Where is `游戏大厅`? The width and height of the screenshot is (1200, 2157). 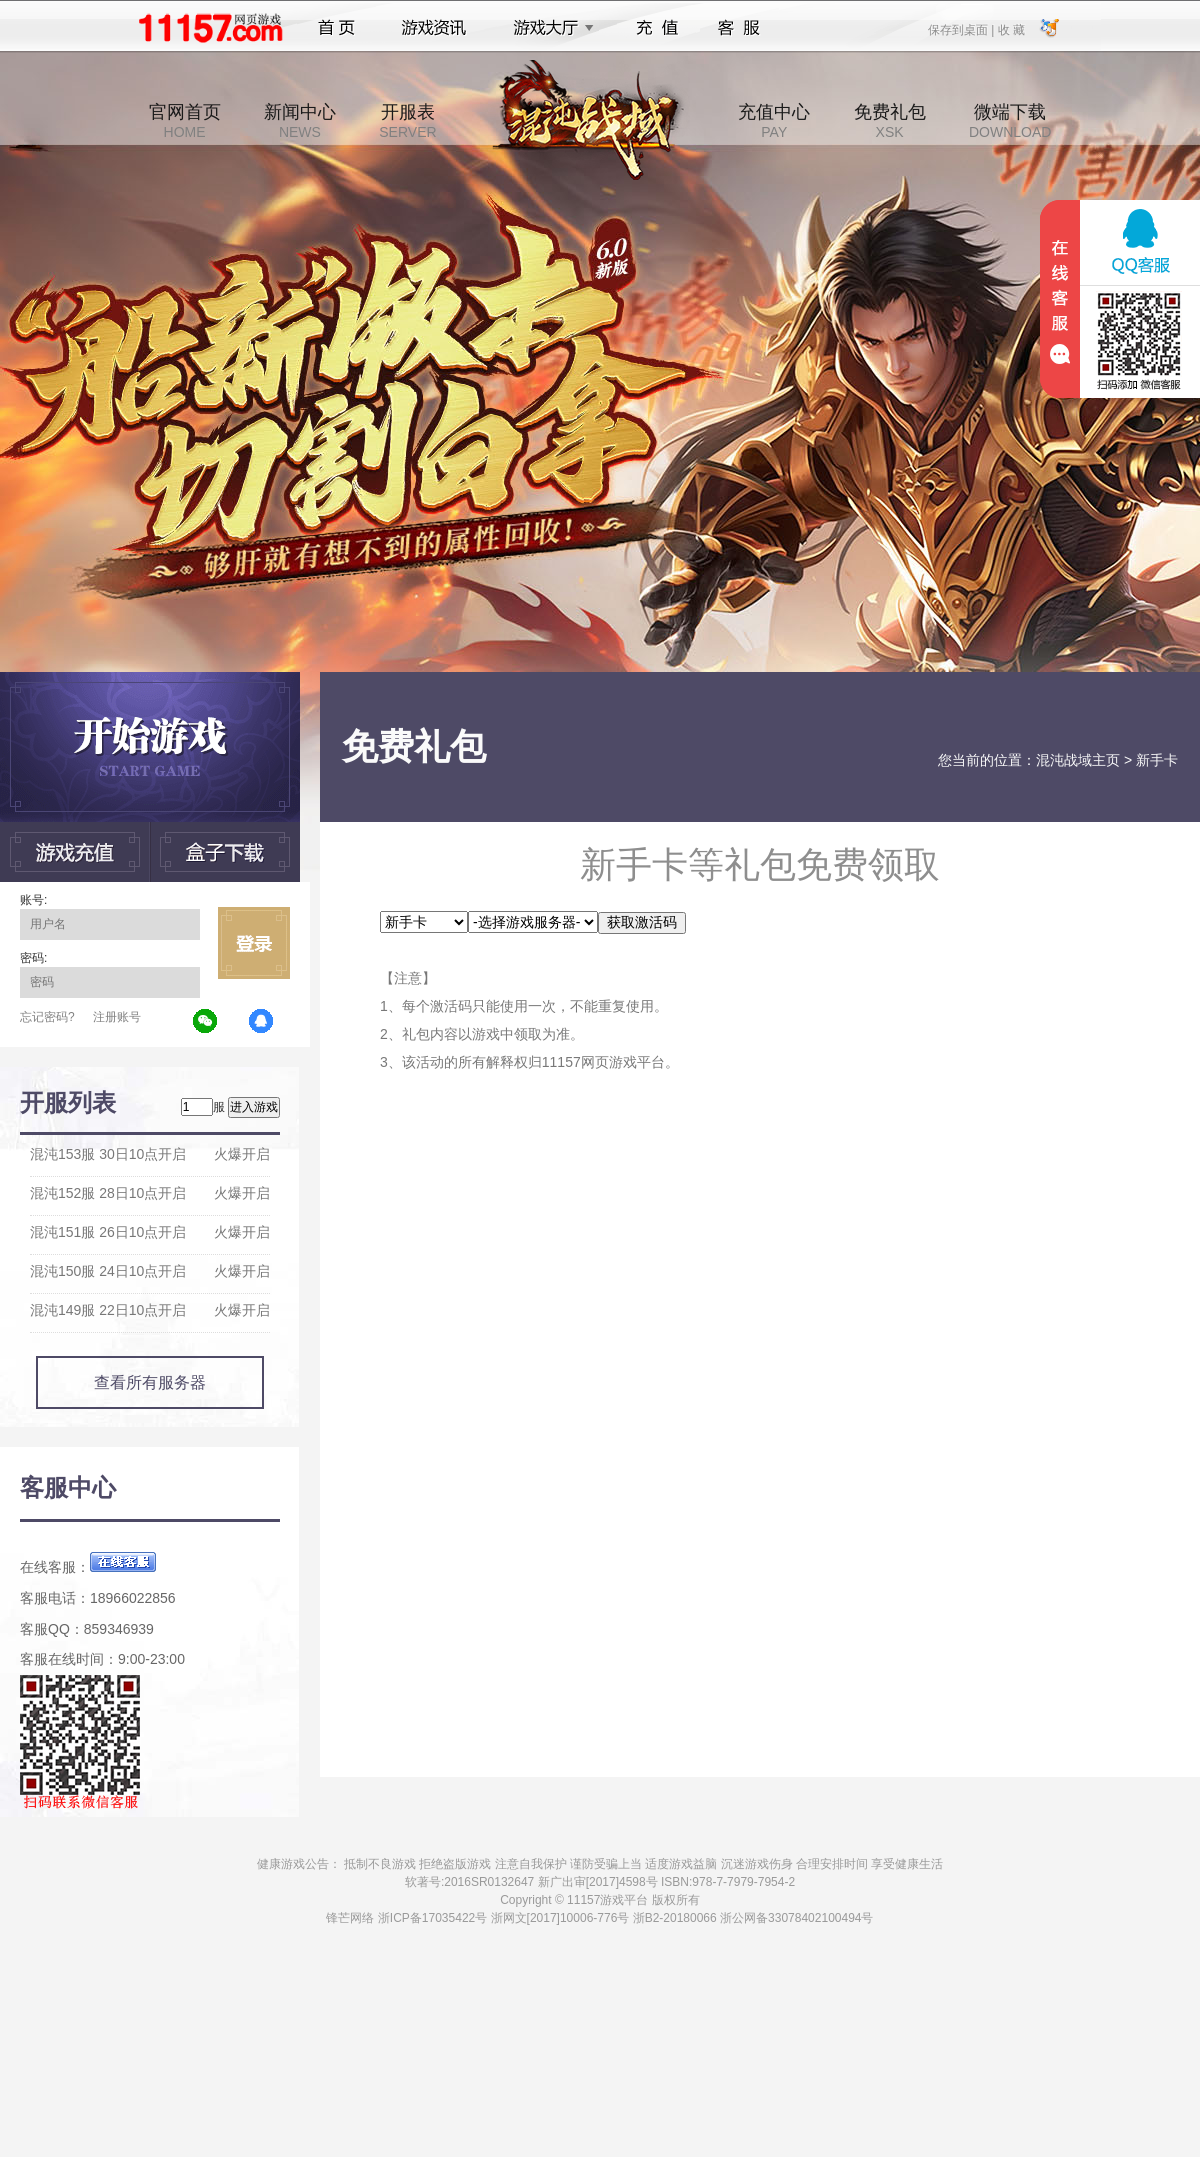 游戏大厅 is located at coordinates (548, 28).